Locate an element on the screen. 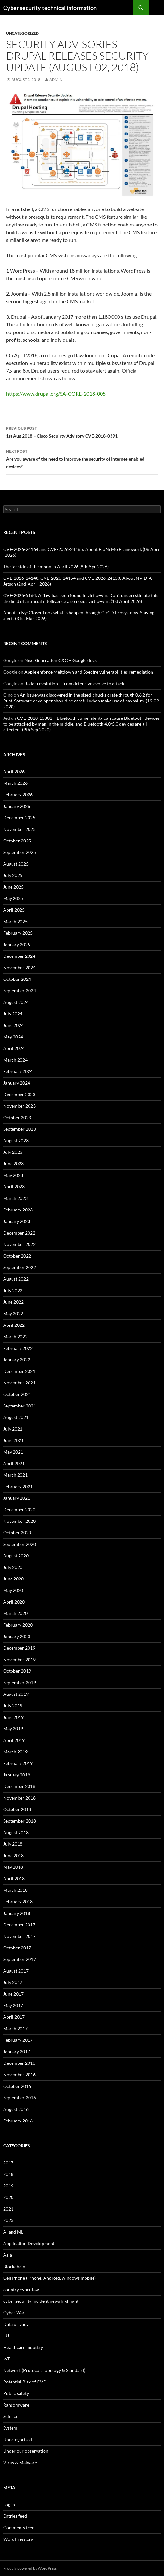 The image size is (164, 2576). country cyber law is located at coordinates (21, 2289).